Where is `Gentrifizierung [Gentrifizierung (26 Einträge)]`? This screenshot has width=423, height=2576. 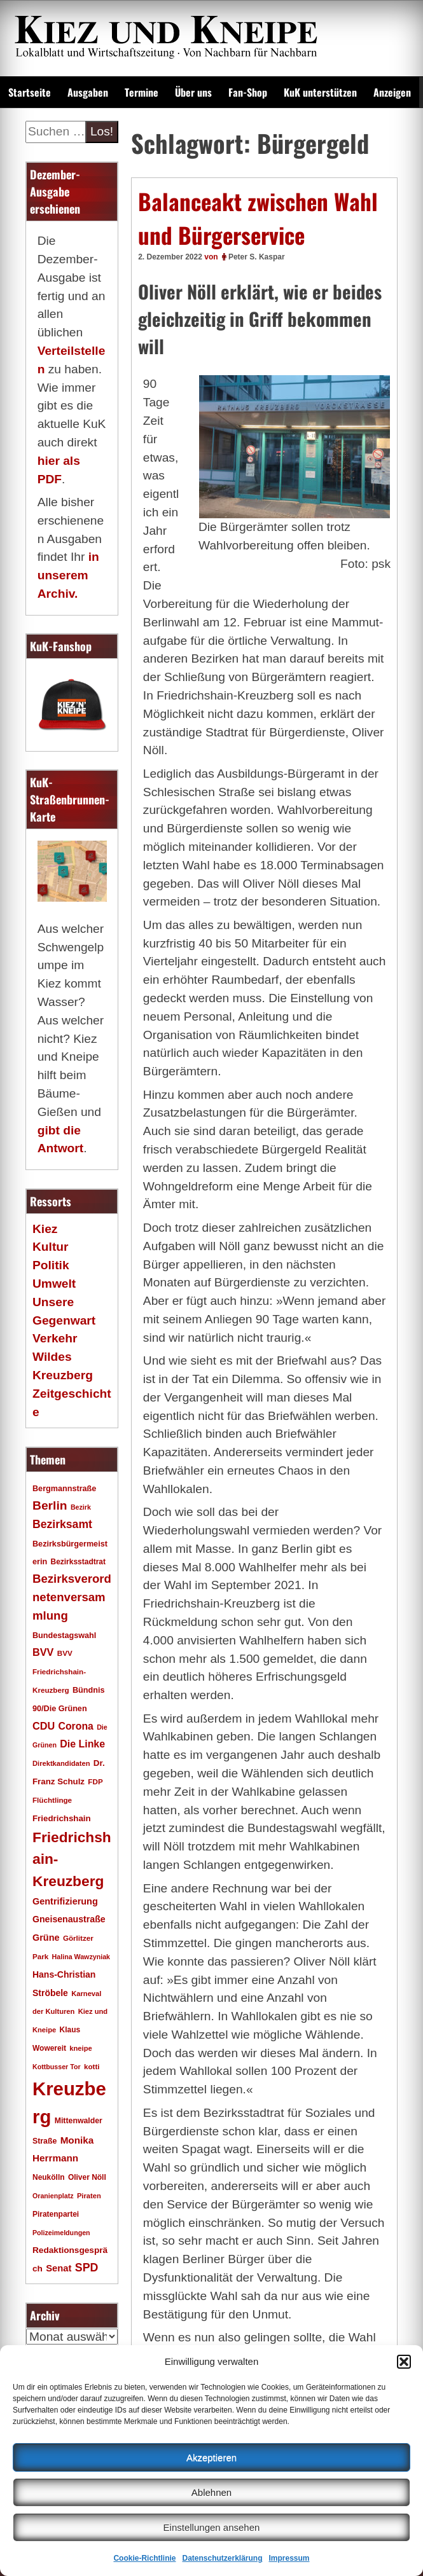 Gentrifizierung [Gentrifizierung (26 Einträge)] is located at coordinates (65, 1901).